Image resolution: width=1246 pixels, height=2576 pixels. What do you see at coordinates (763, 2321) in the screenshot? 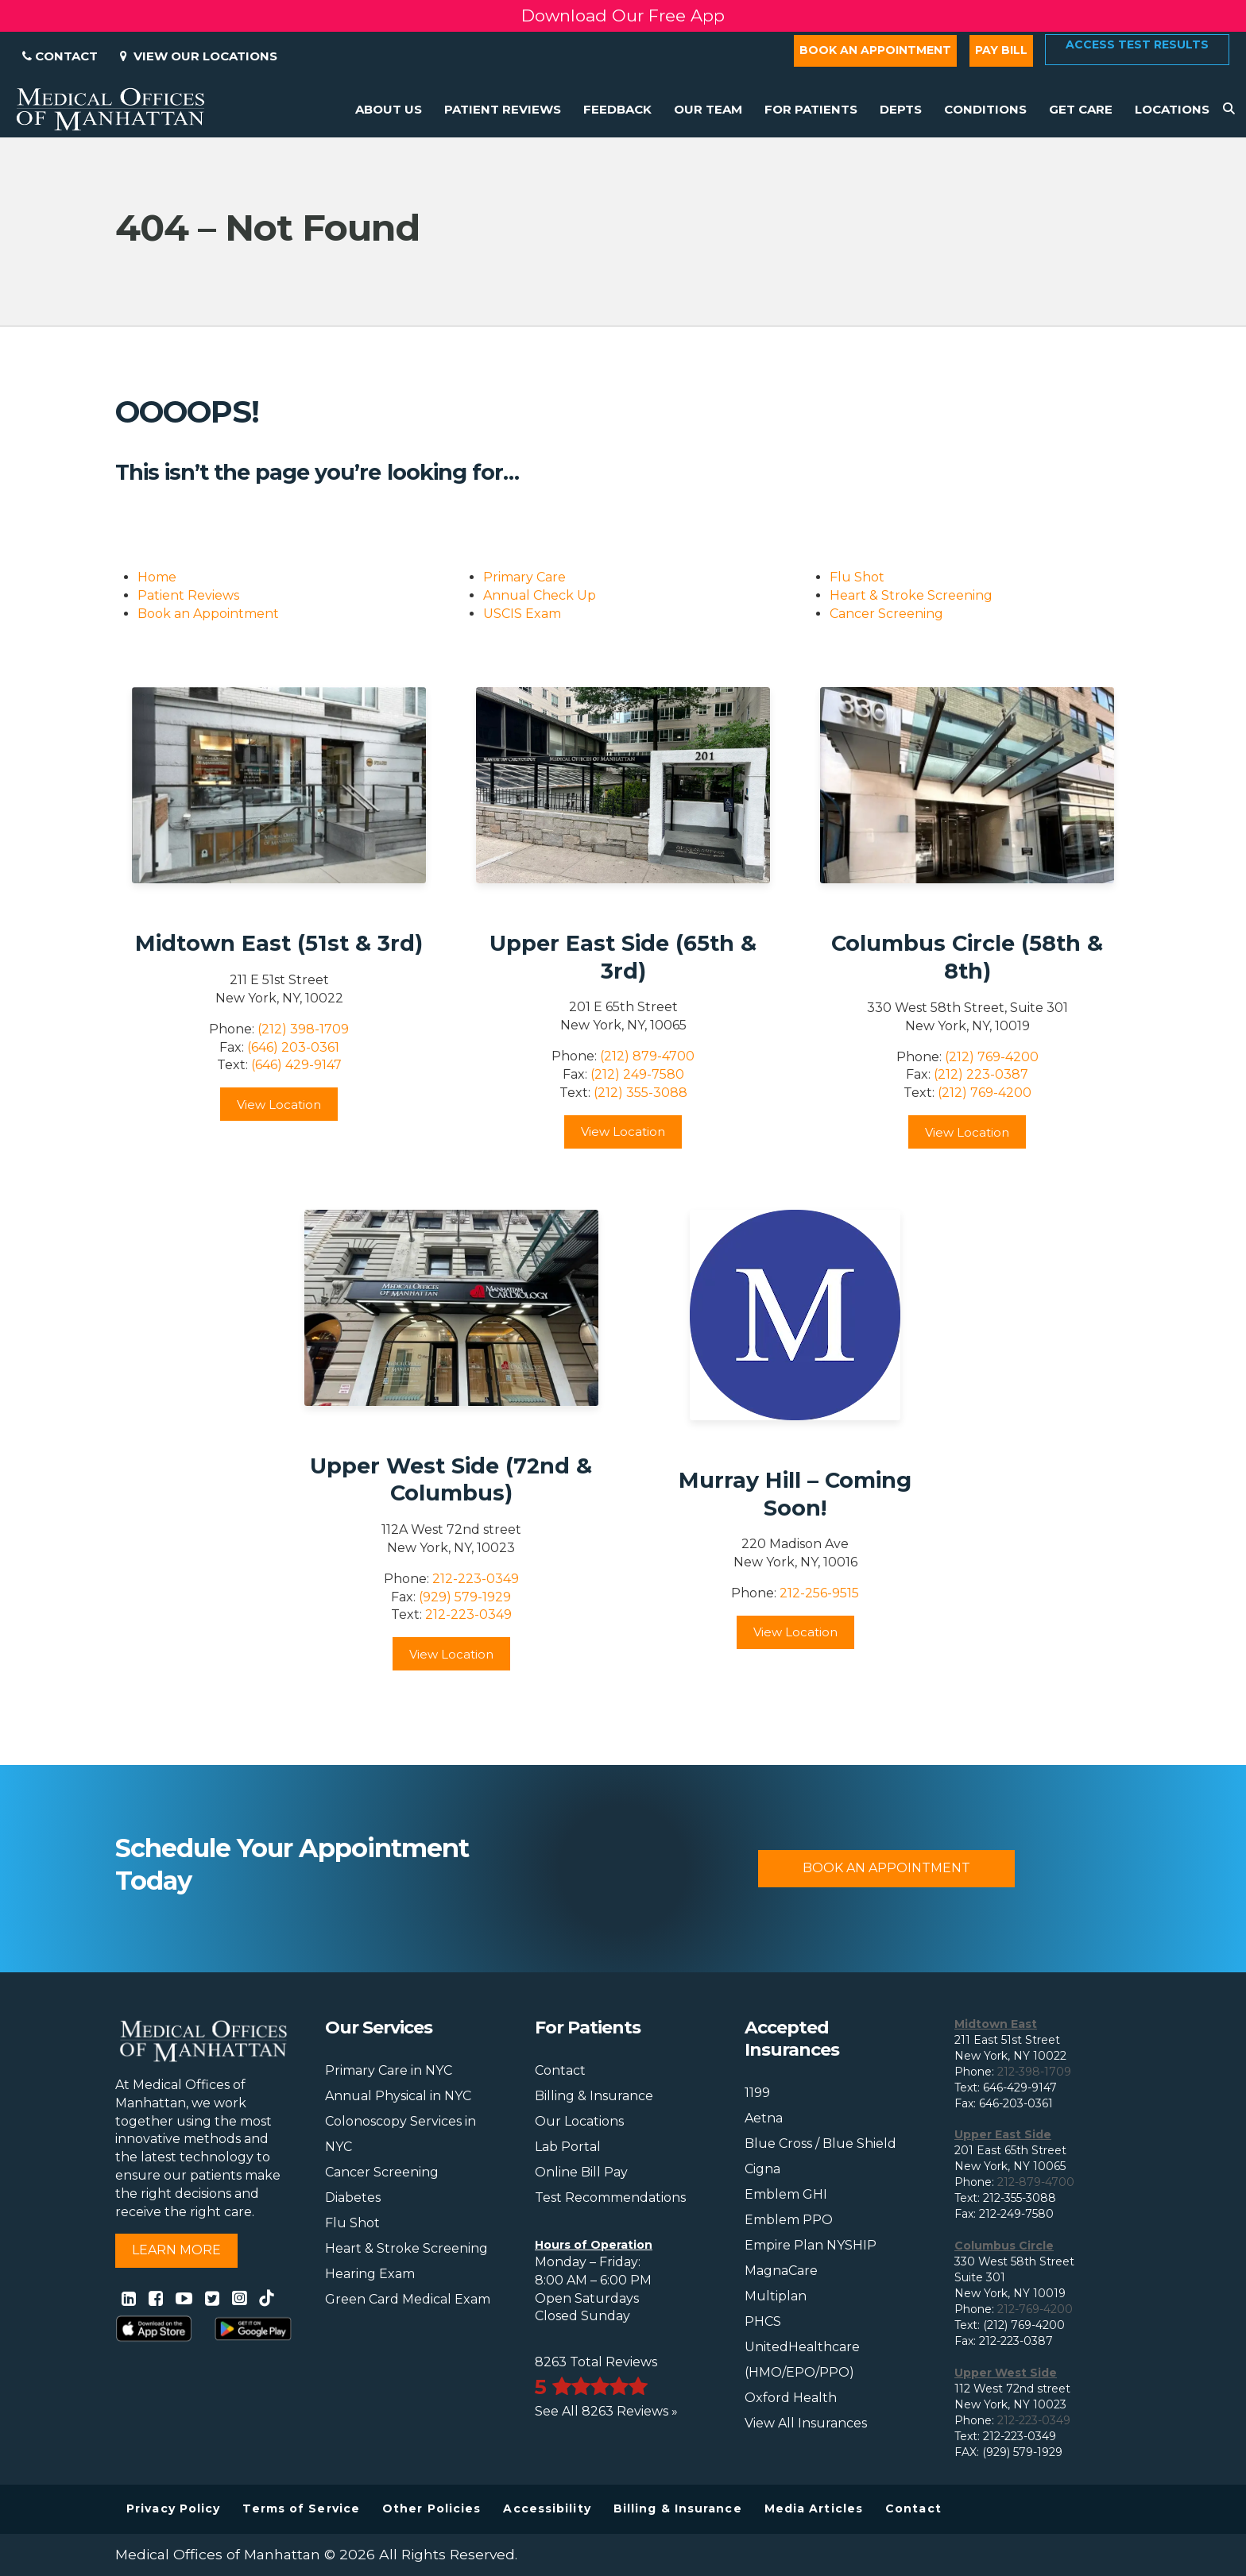
I see `PHCS` at bounding box center [763, 2321].